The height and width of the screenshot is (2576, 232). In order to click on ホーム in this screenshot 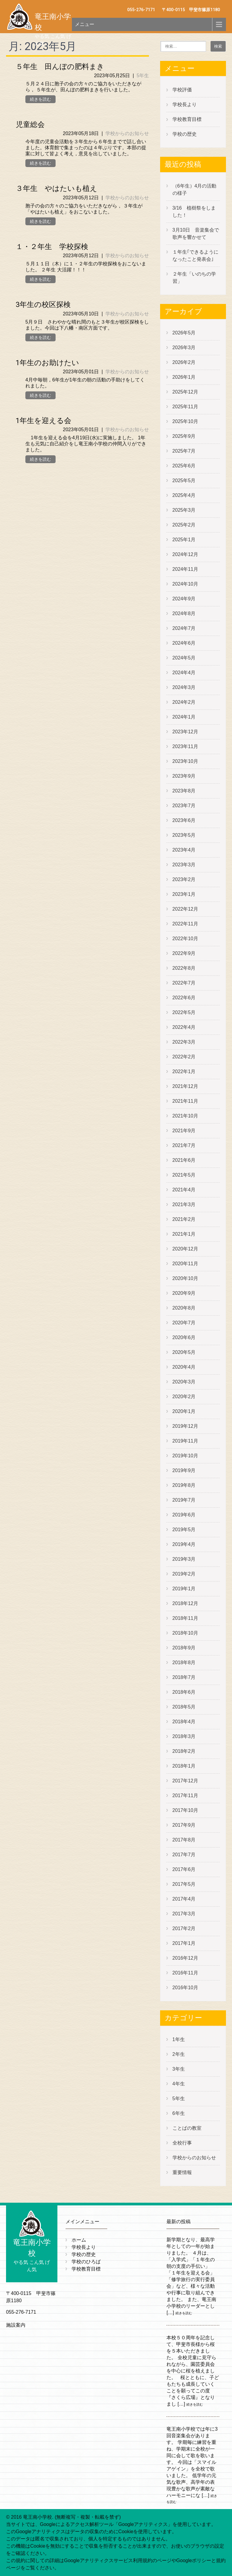, I will do `click(79, 2240)`.